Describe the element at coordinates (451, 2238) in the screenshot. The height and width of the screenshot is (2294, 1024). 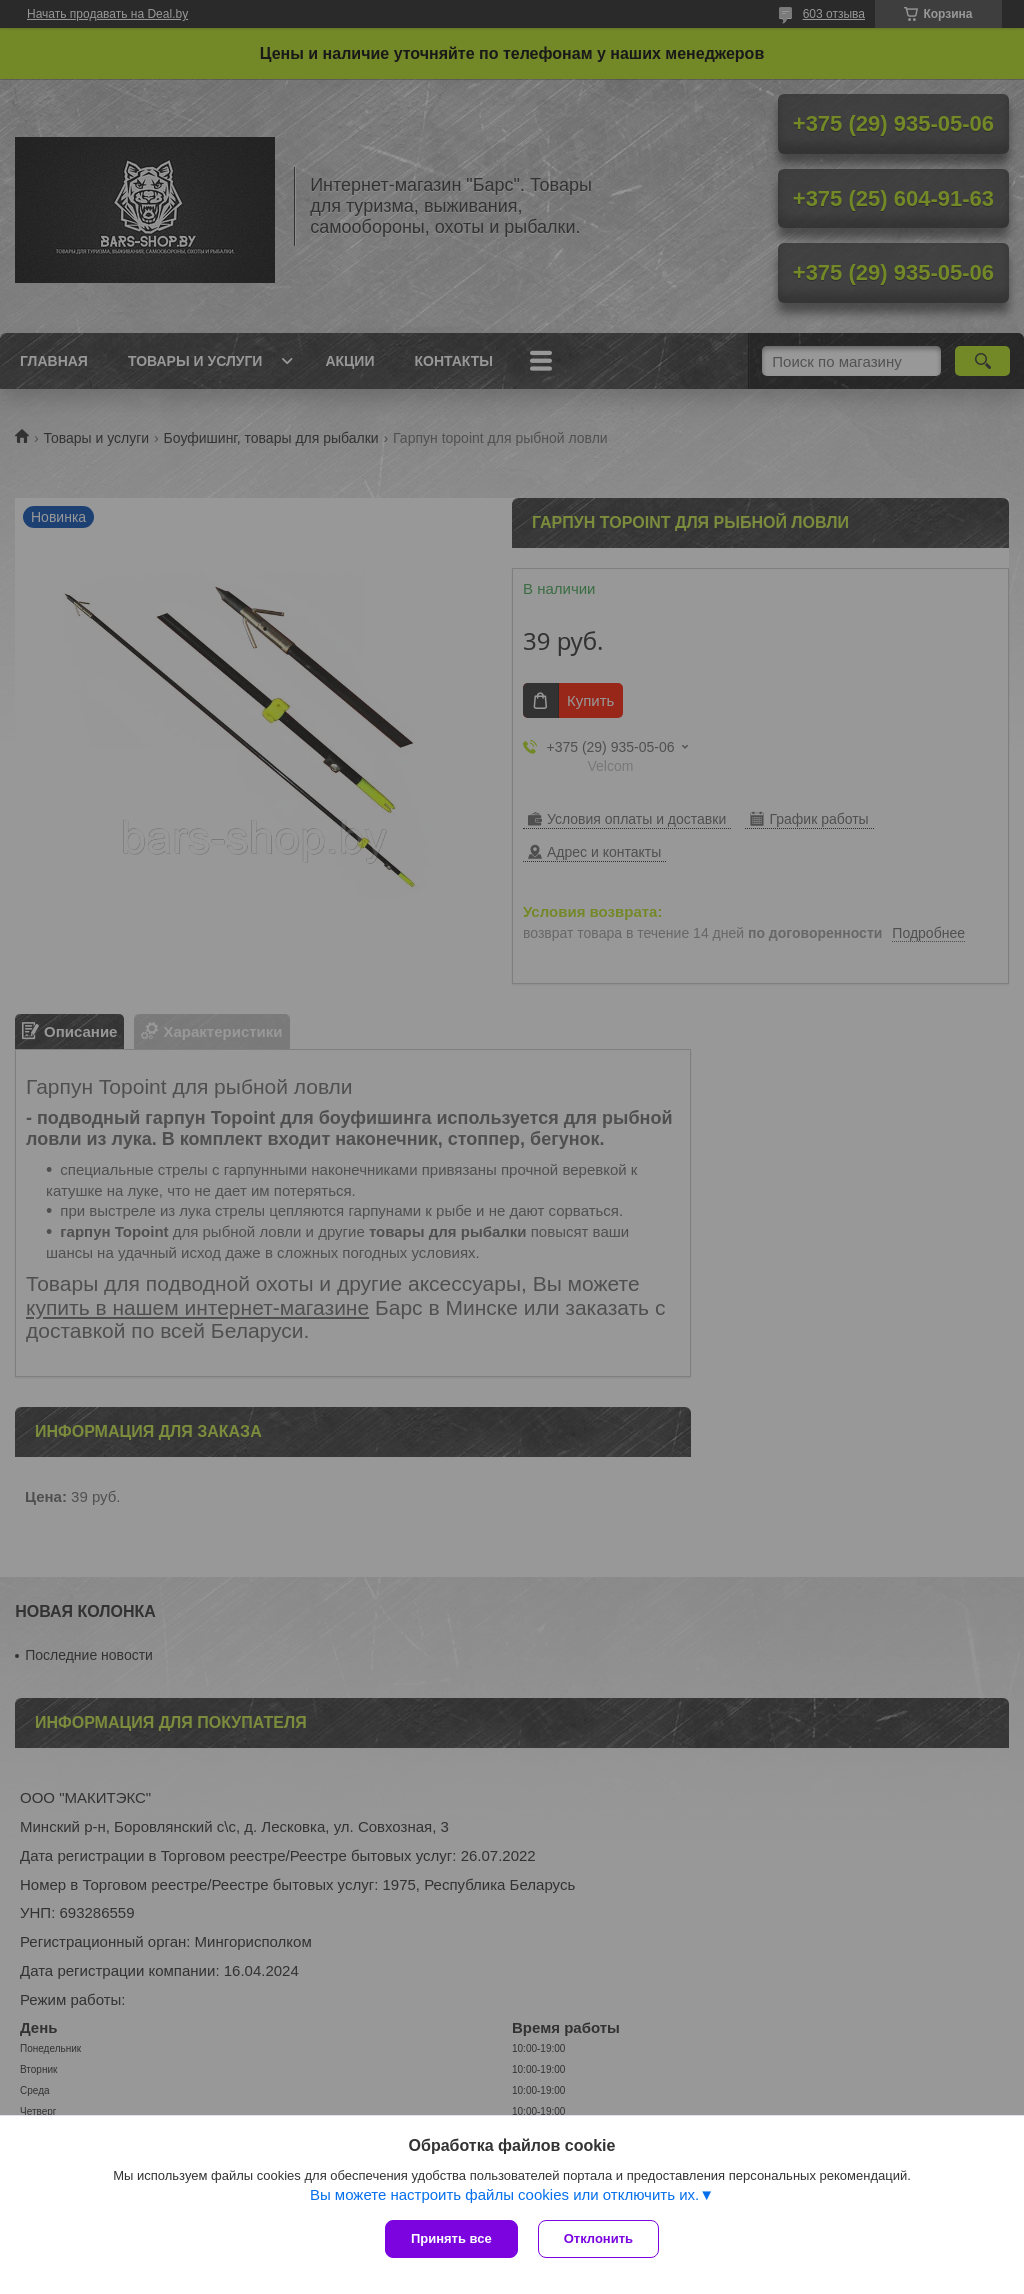
I see `Принять все` at that location.